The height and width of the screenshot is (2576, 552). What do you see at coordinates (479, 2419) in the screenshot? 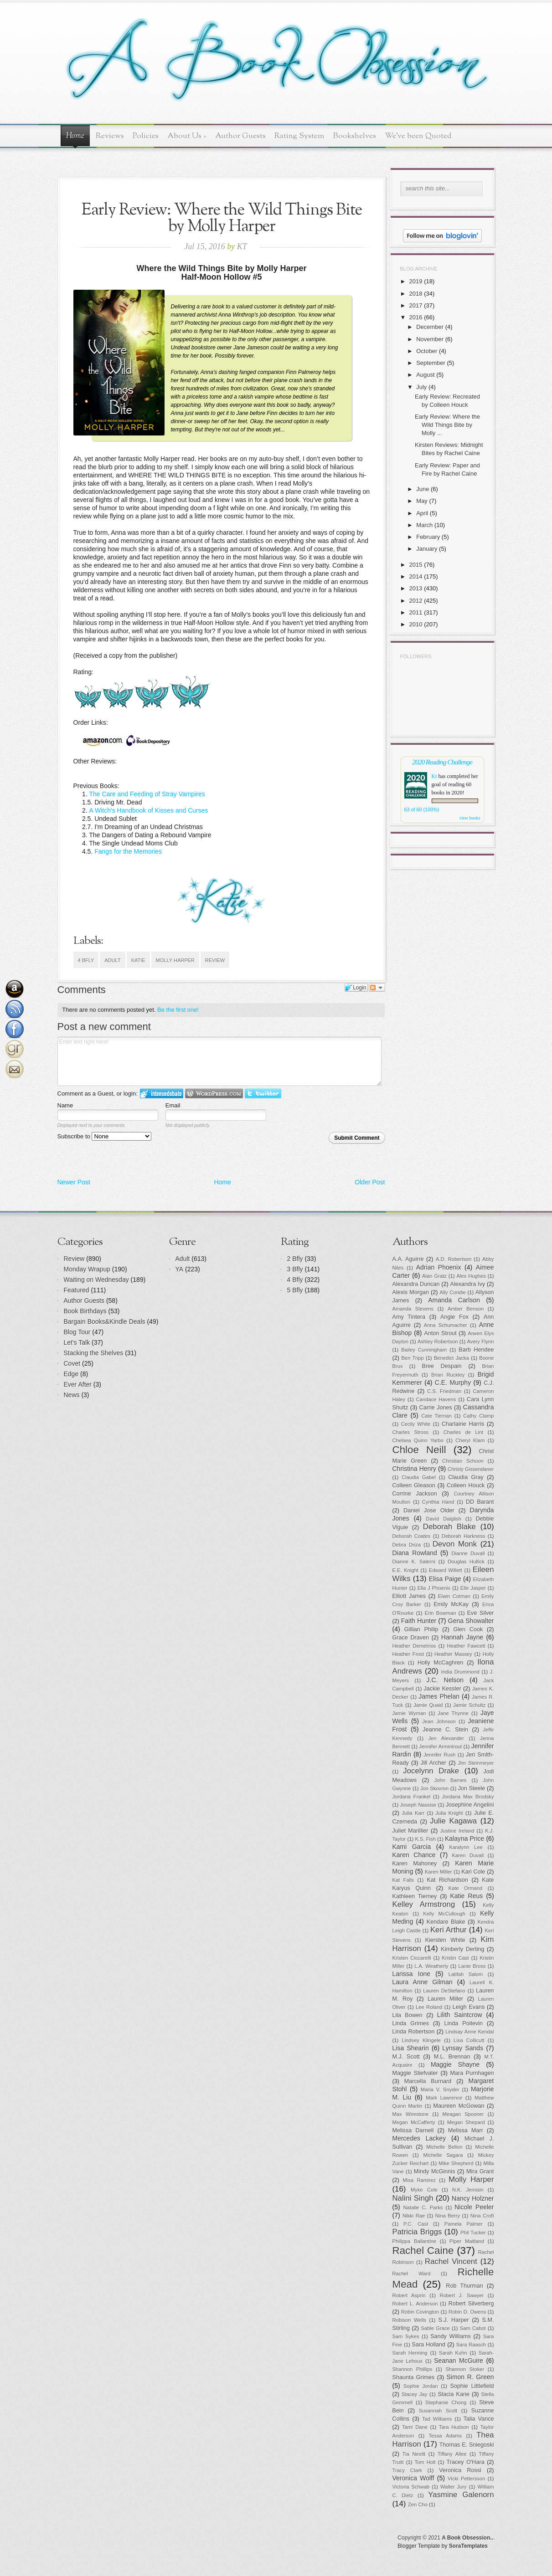
I see `Talia Vance` at bounding box center [479, 2419].